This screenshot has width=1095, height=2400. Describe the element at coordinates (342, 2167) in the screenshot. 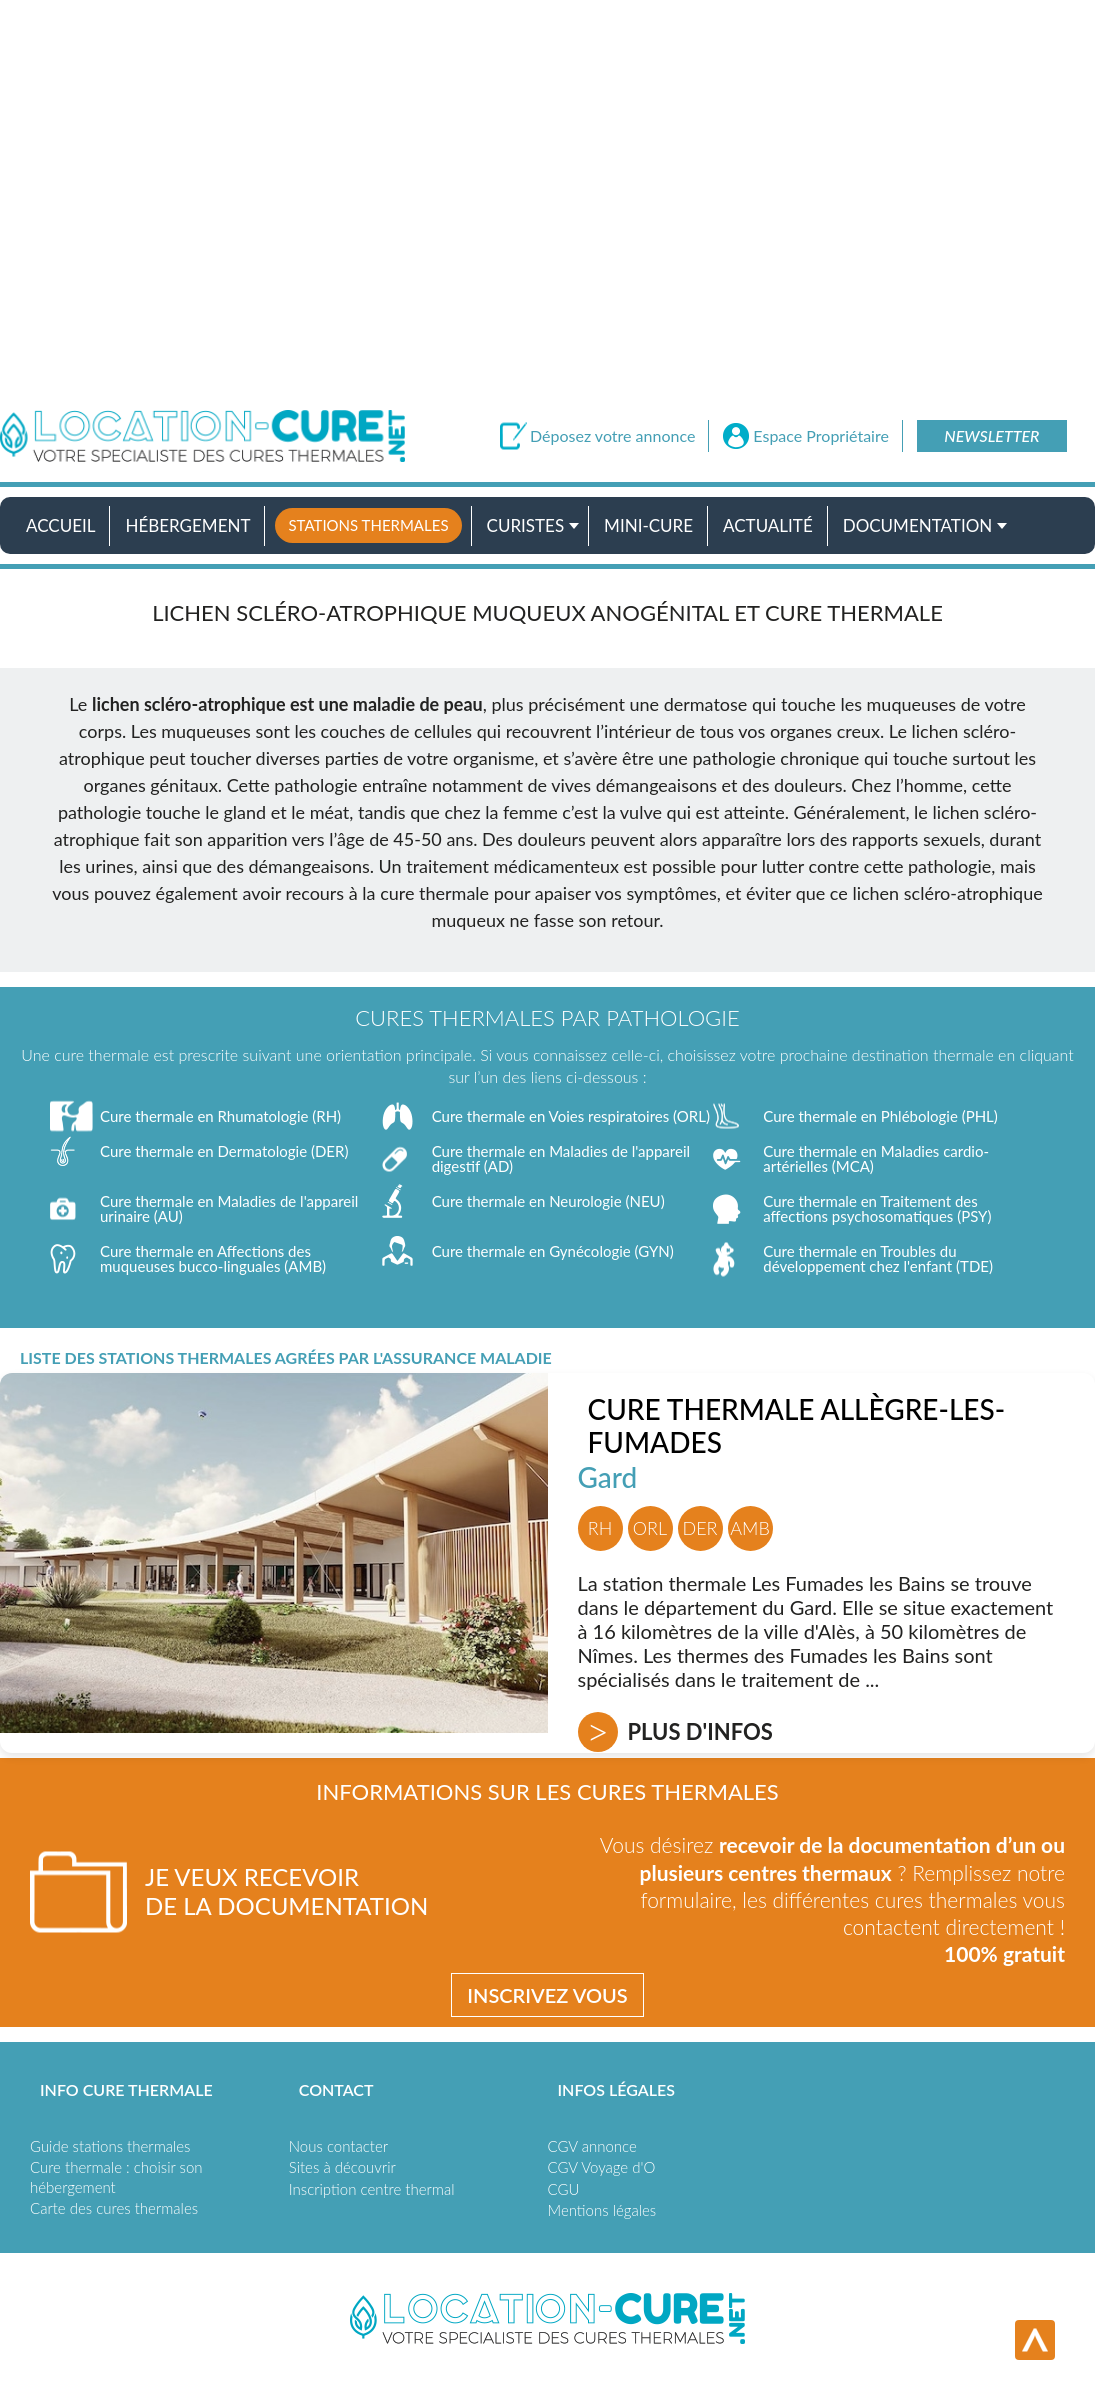

I see `Sites à découvrir` at that location.